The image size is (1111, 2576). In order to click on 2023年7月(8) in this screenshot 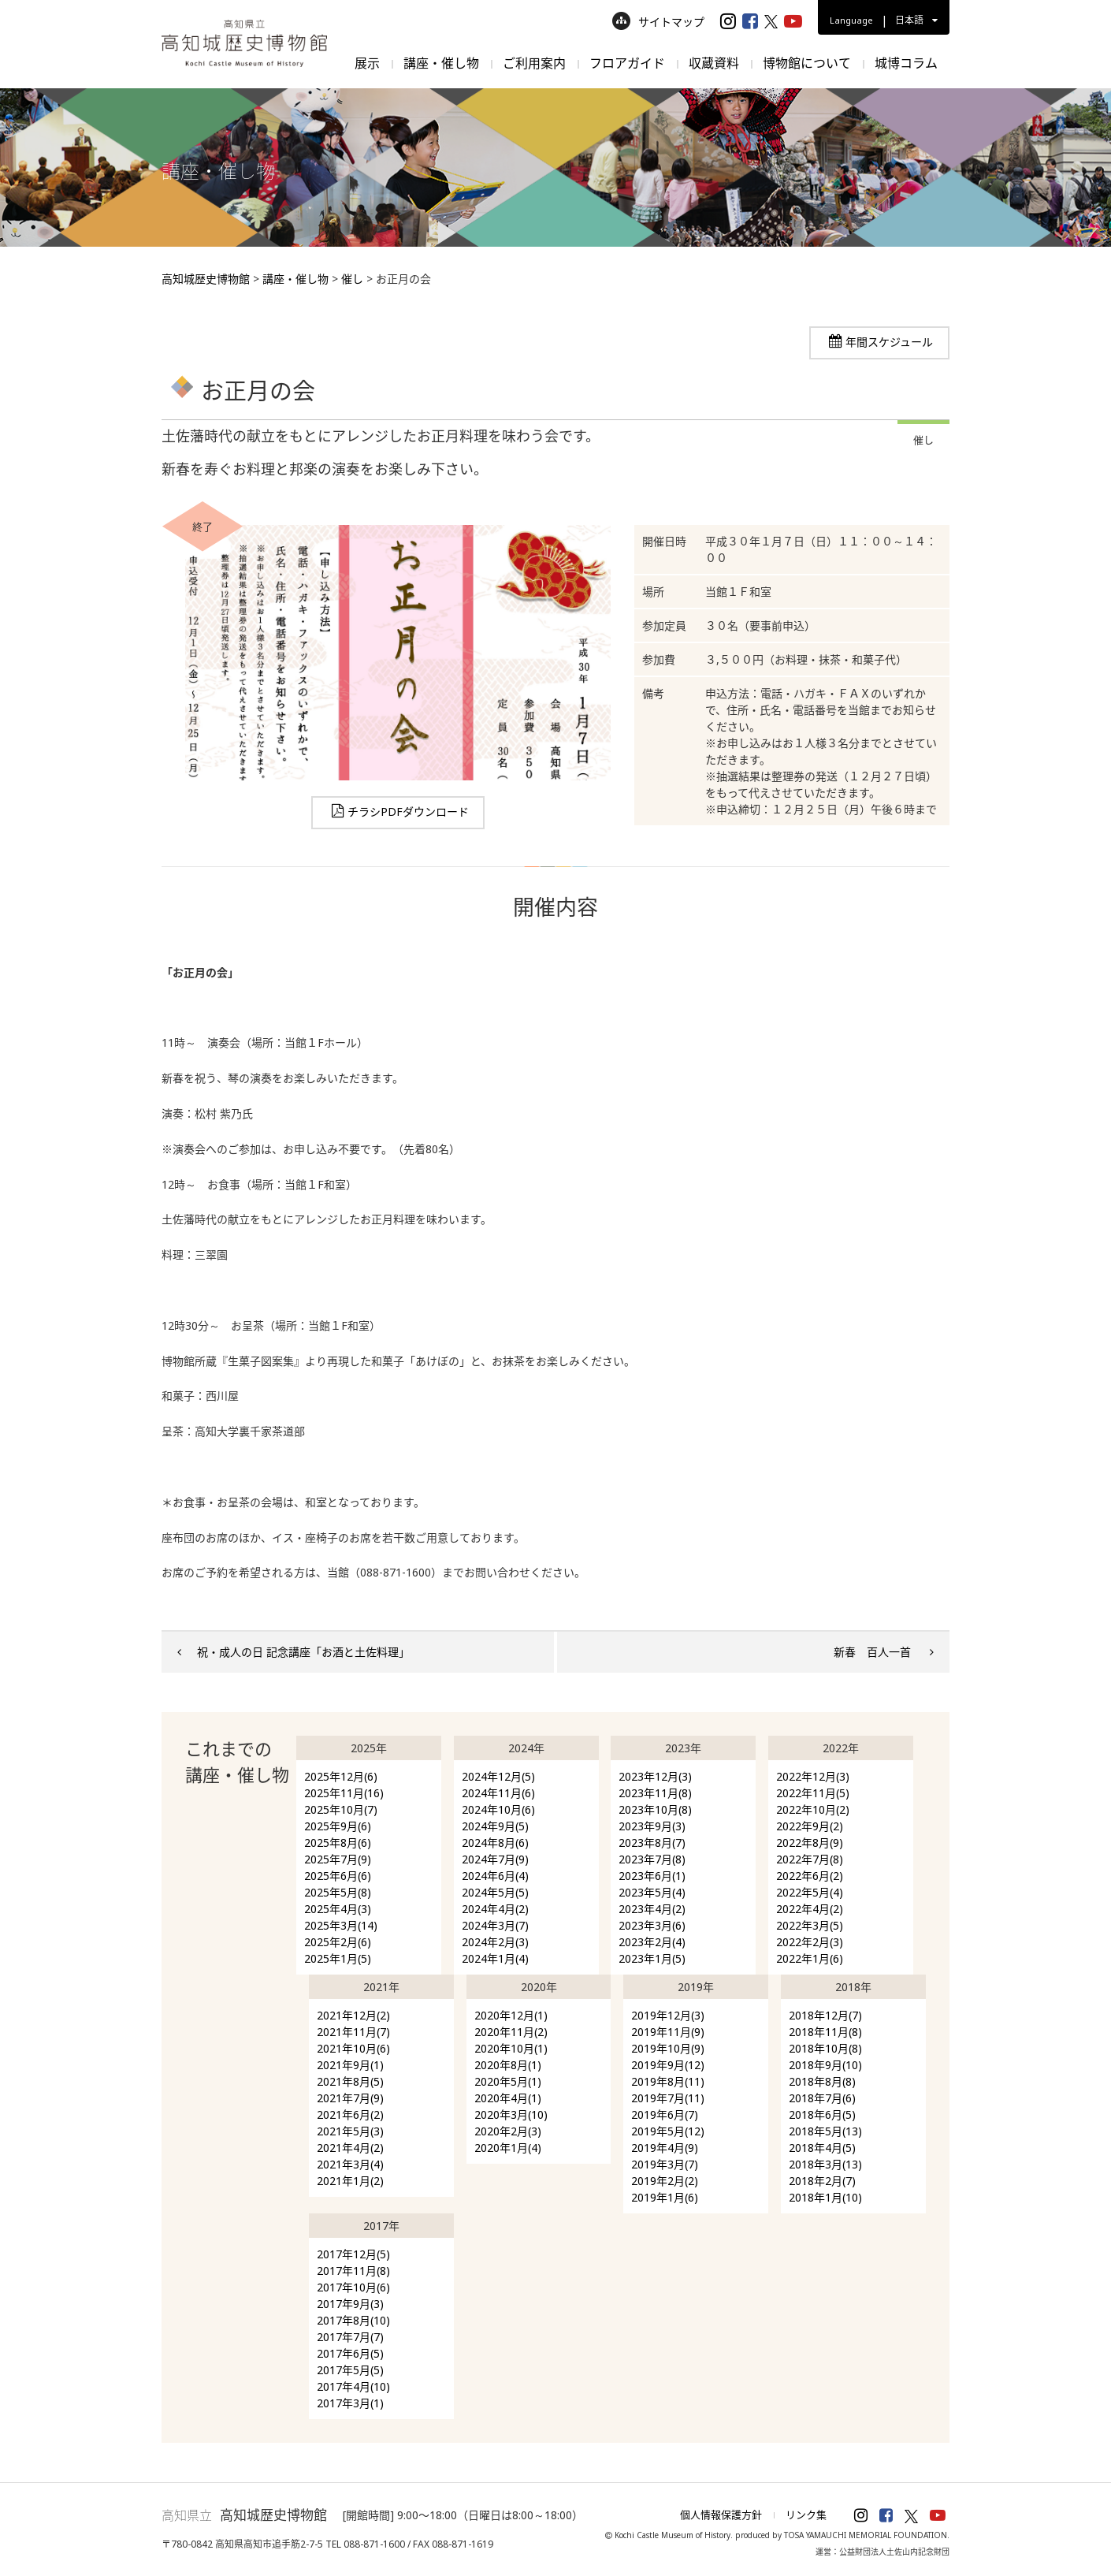, I will do `click(652, 1859)`.